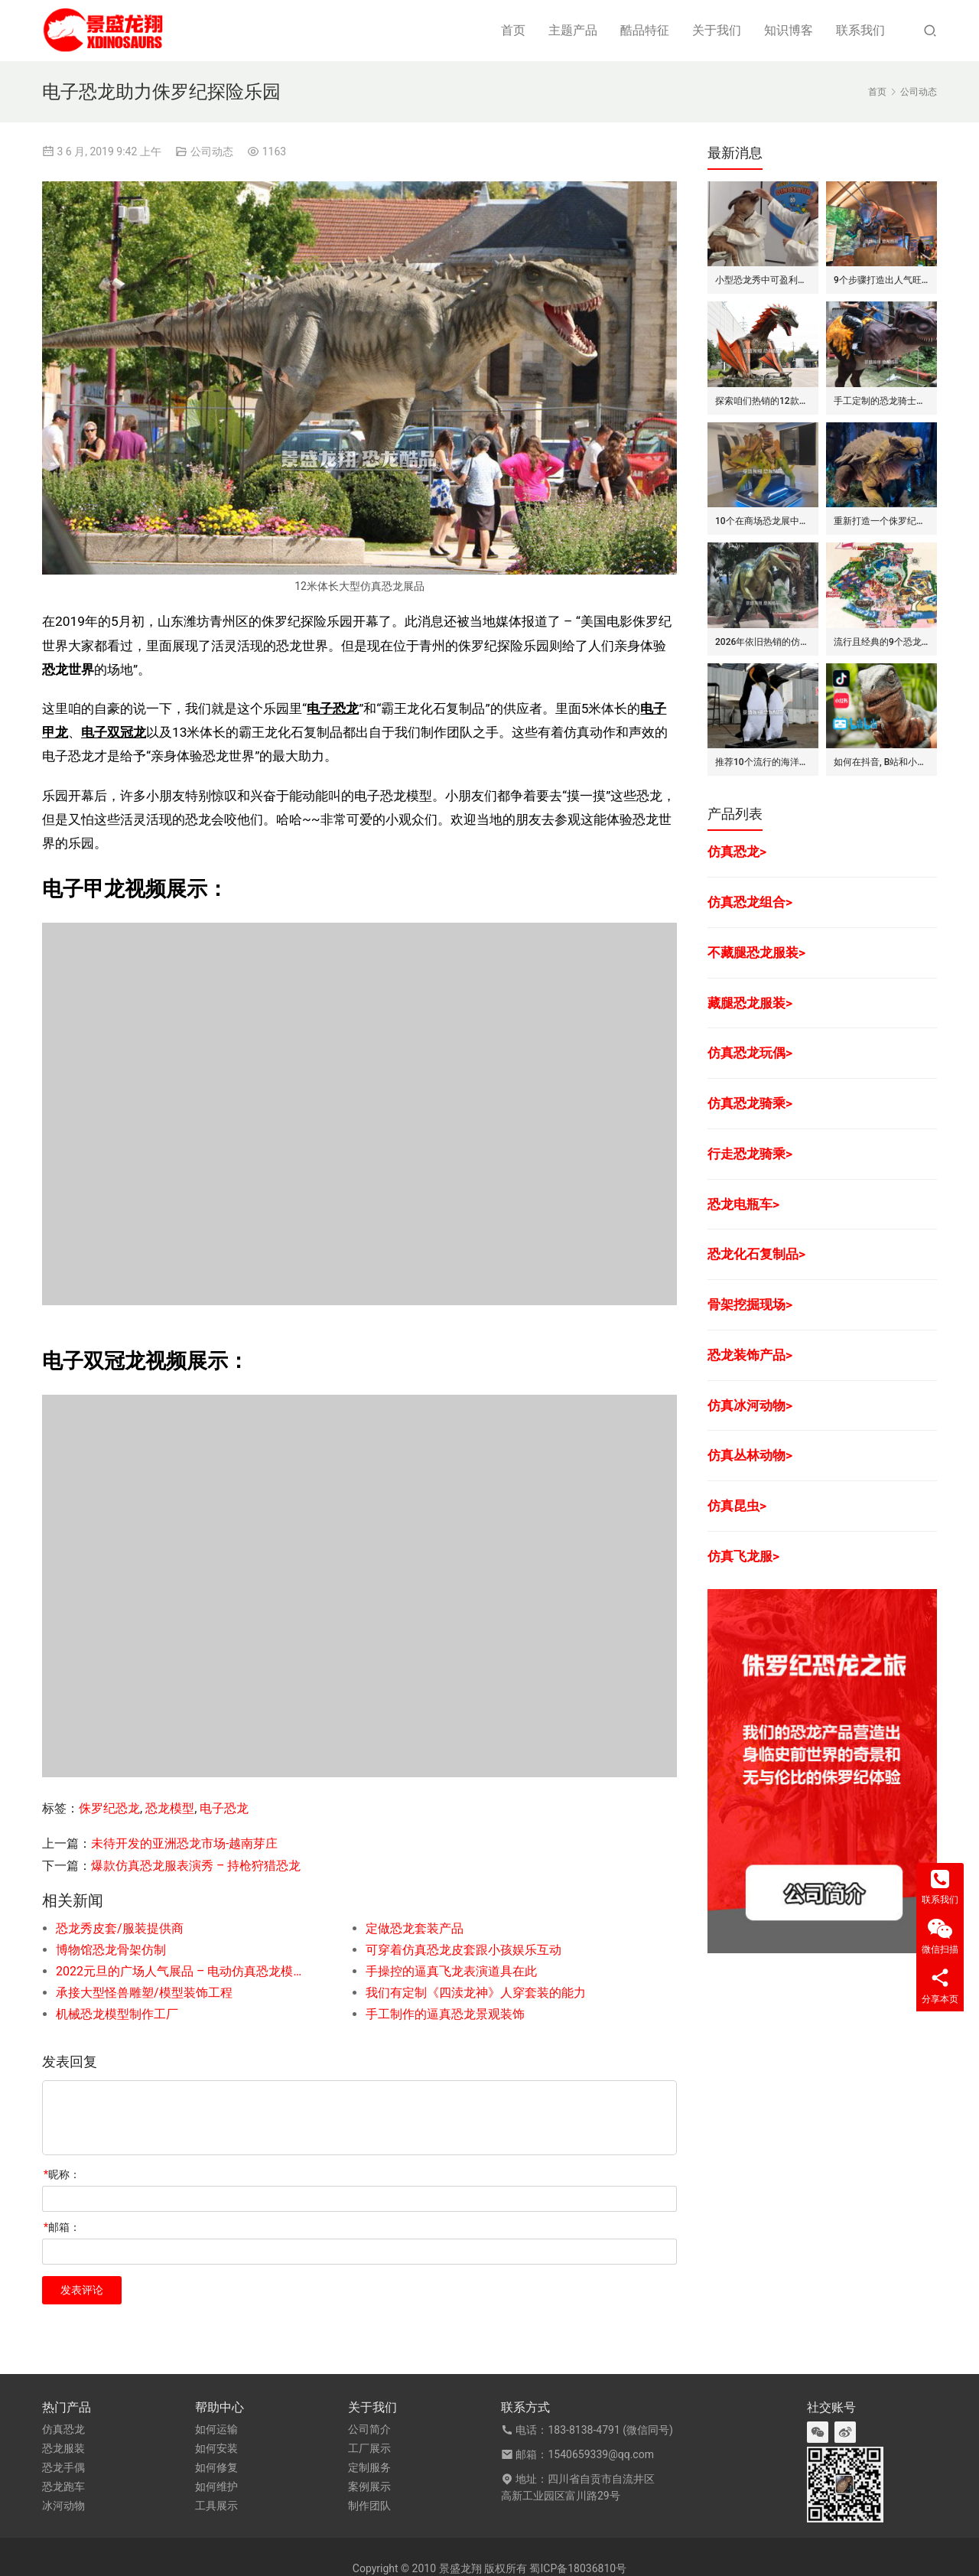  I want to click on 仿真恐龙骑乘>, so click(749, 1103).